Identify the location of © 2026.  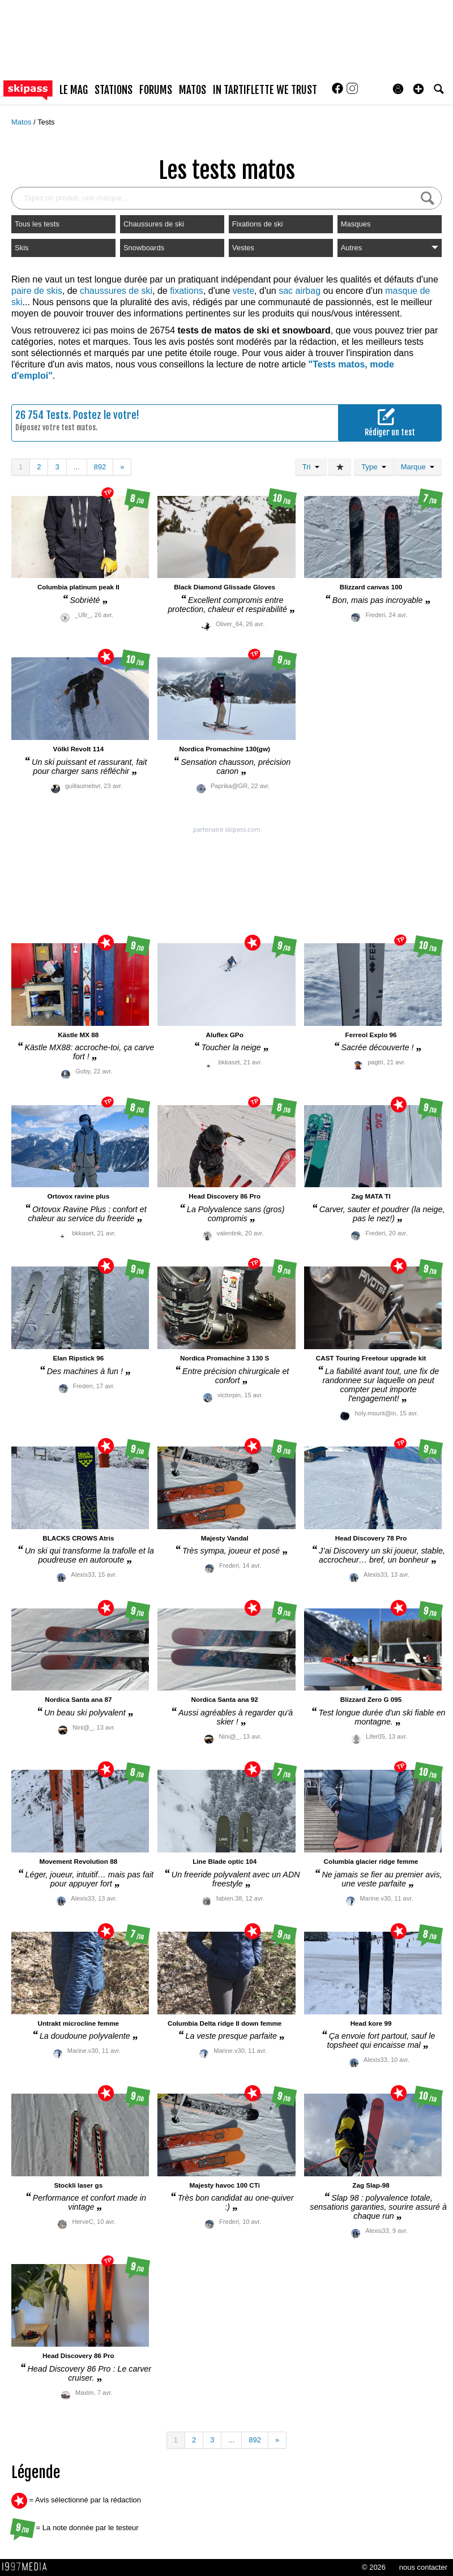
(374, 2567).